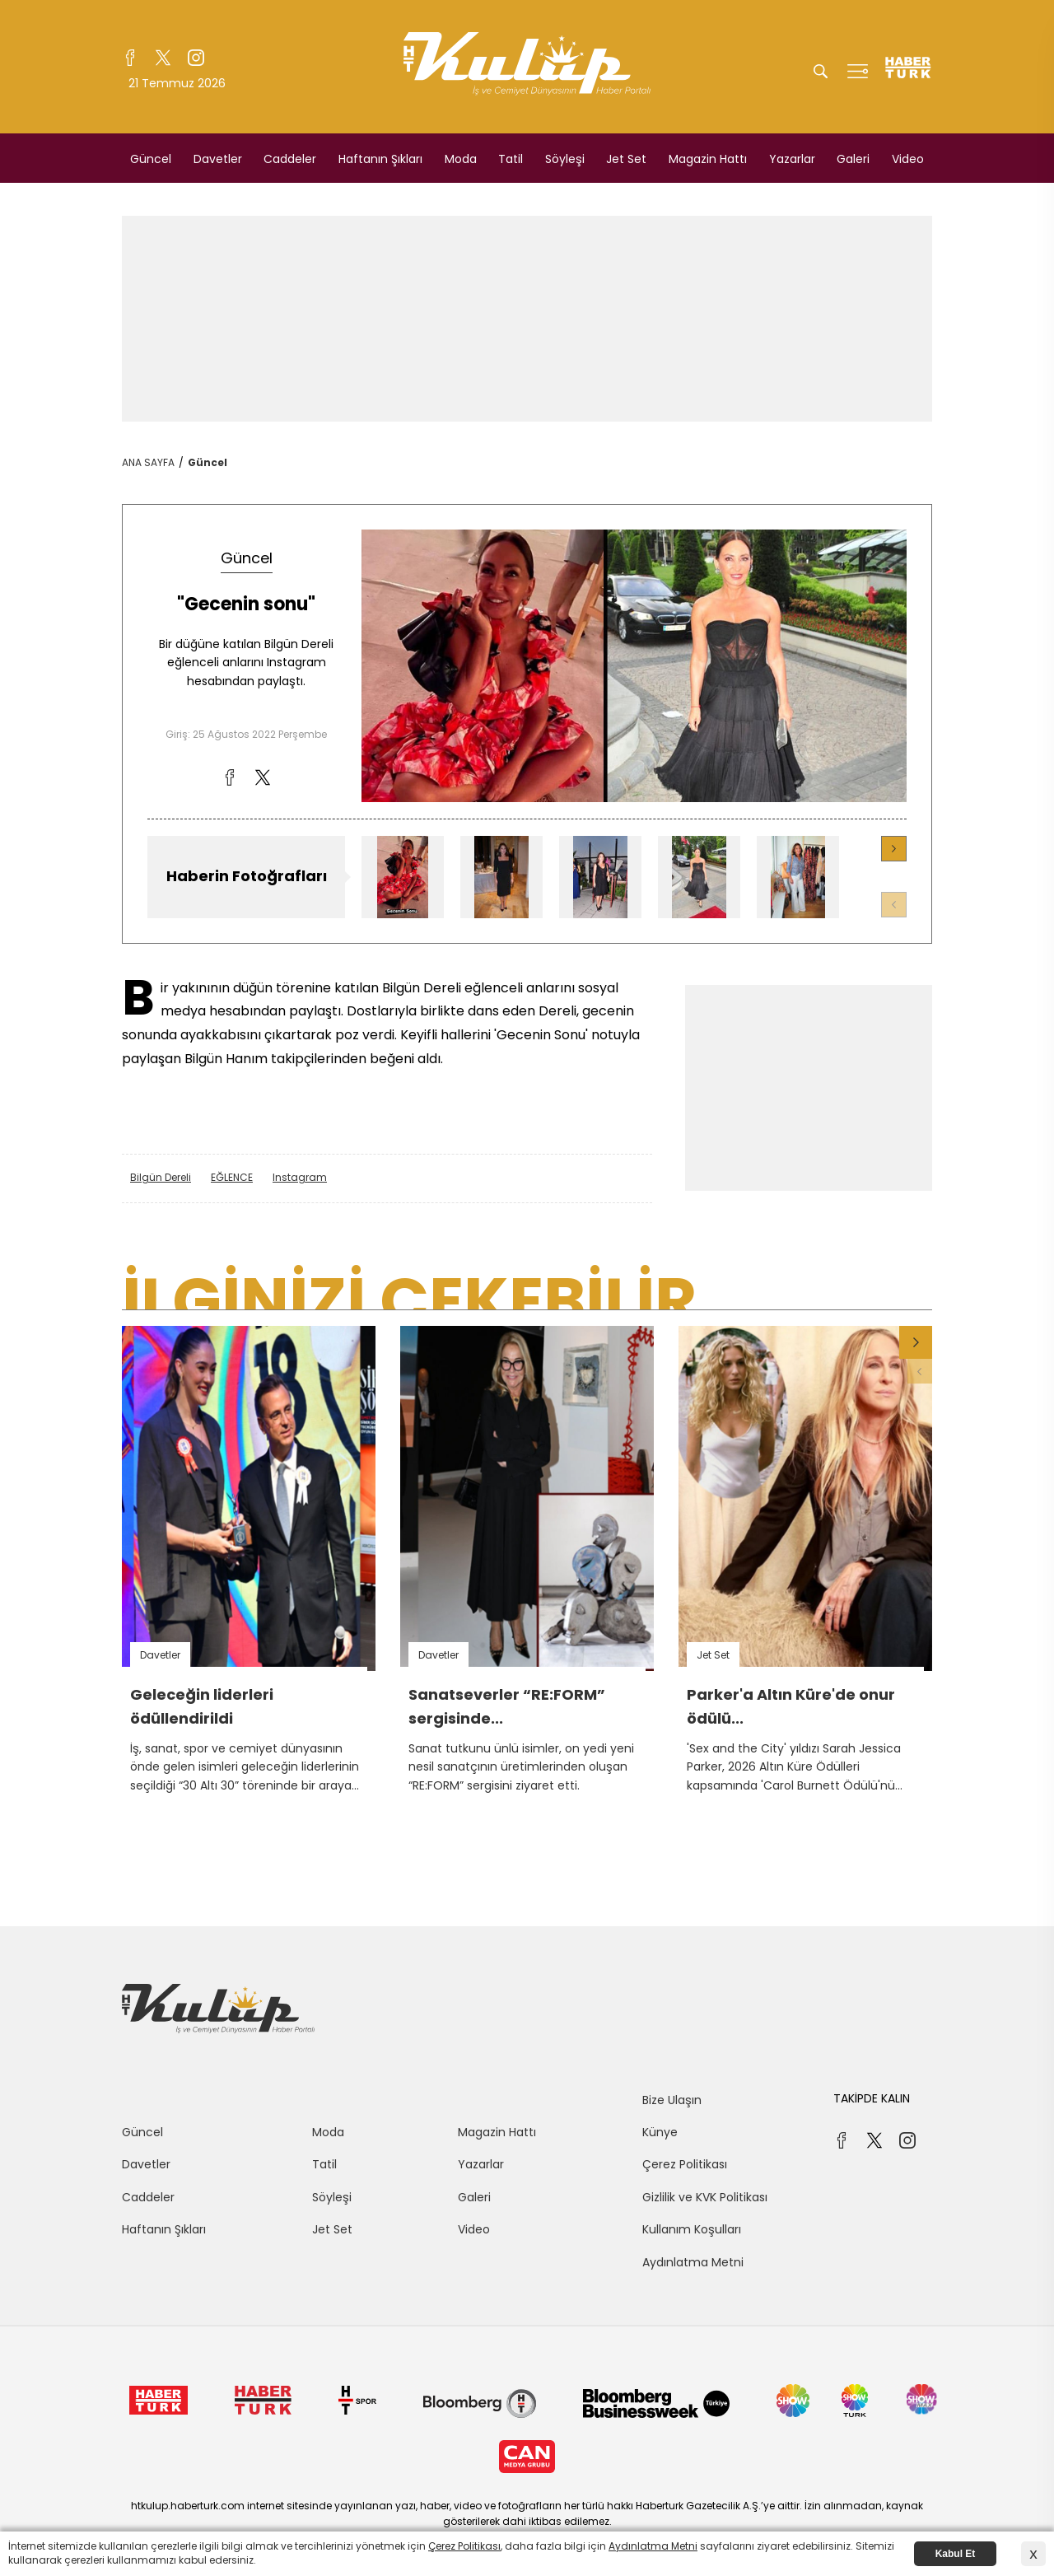 The width and height of the screenshot is (1054, 2576). Describe the element at coordinates (684, 2164) in the screenshot. I see `Çerez Politikası` at that location.